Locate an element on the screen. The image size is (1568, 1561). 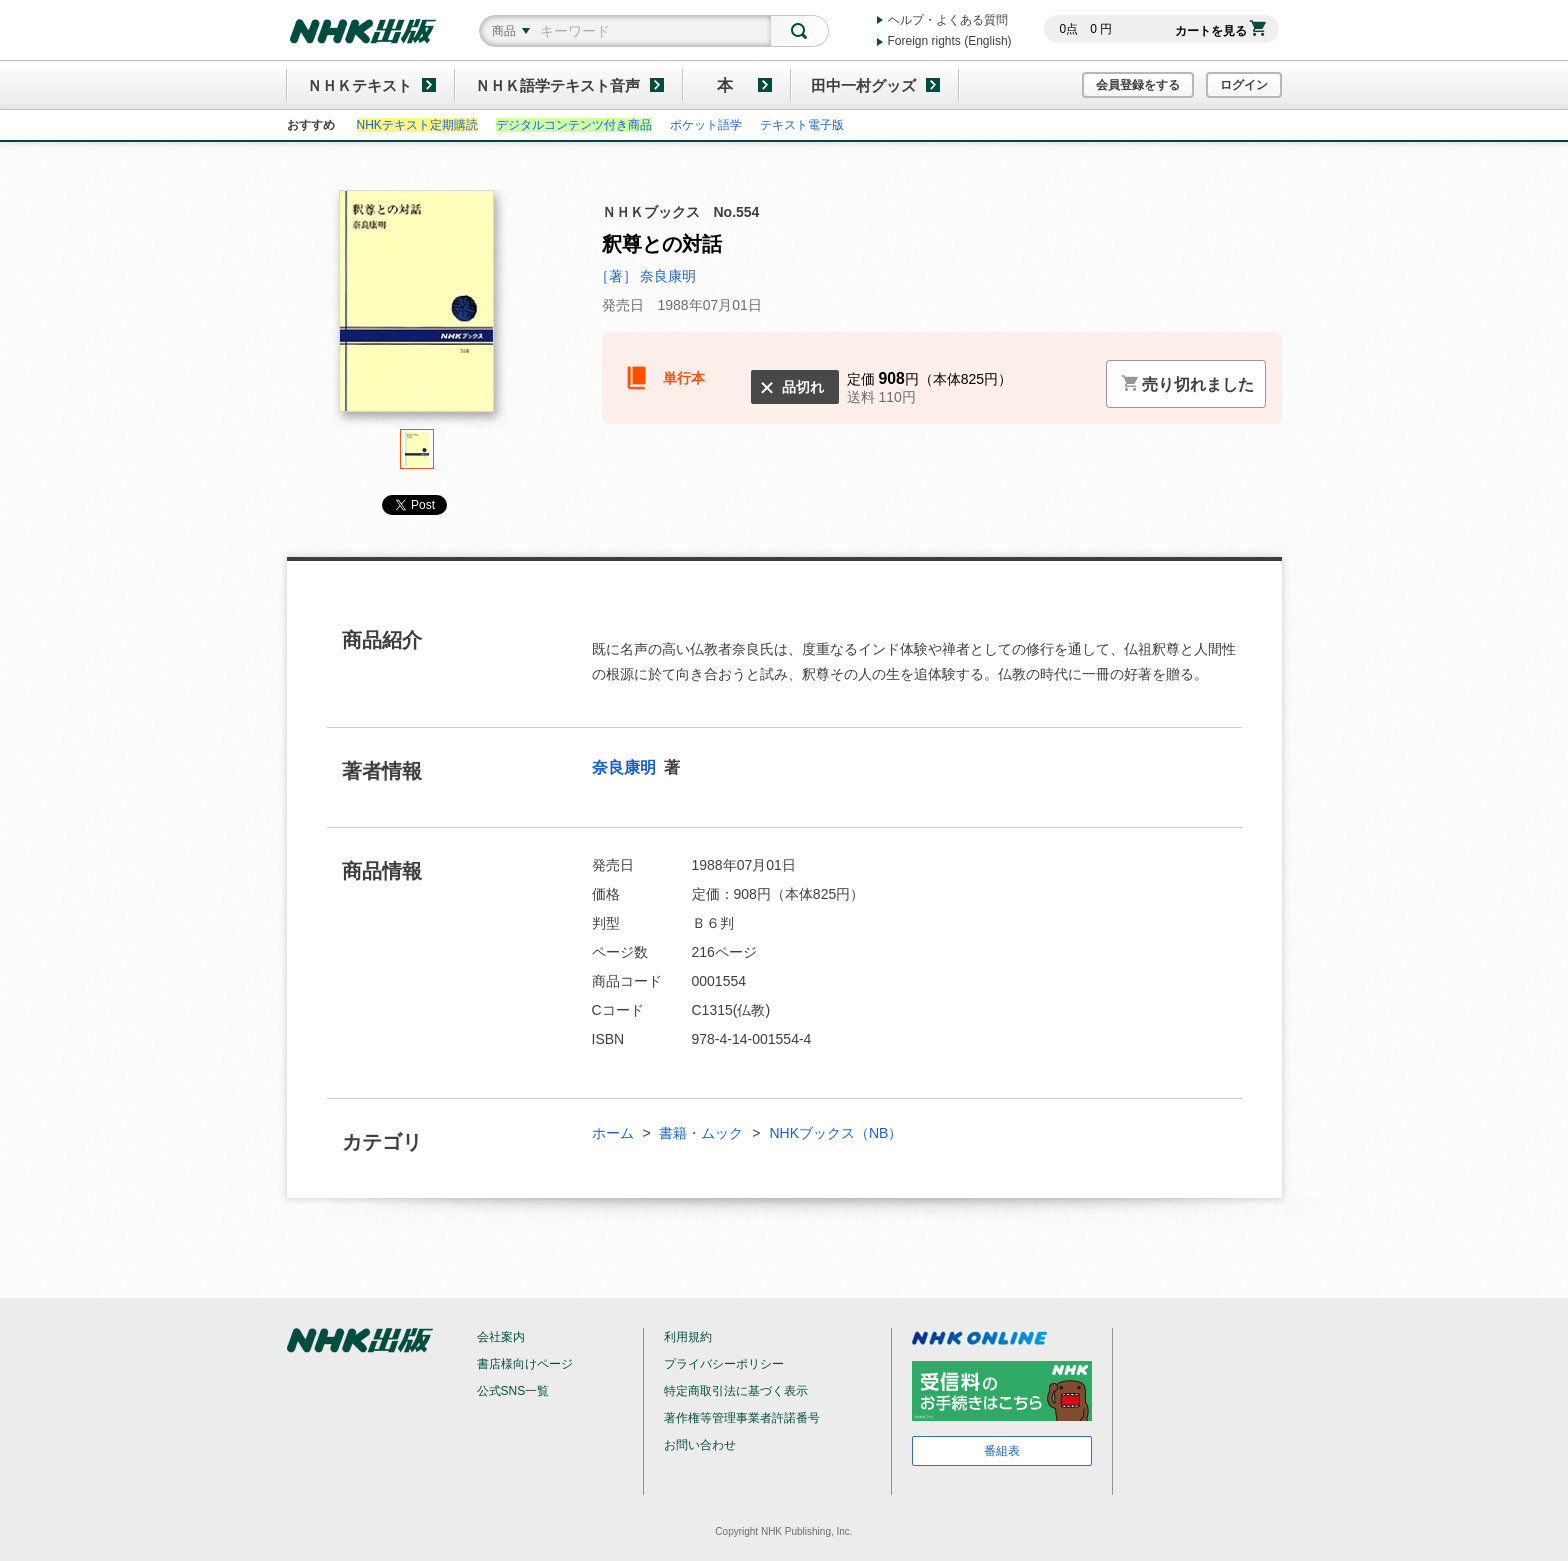
ＮＨＫテキスト is located at coordinates (359, 85).